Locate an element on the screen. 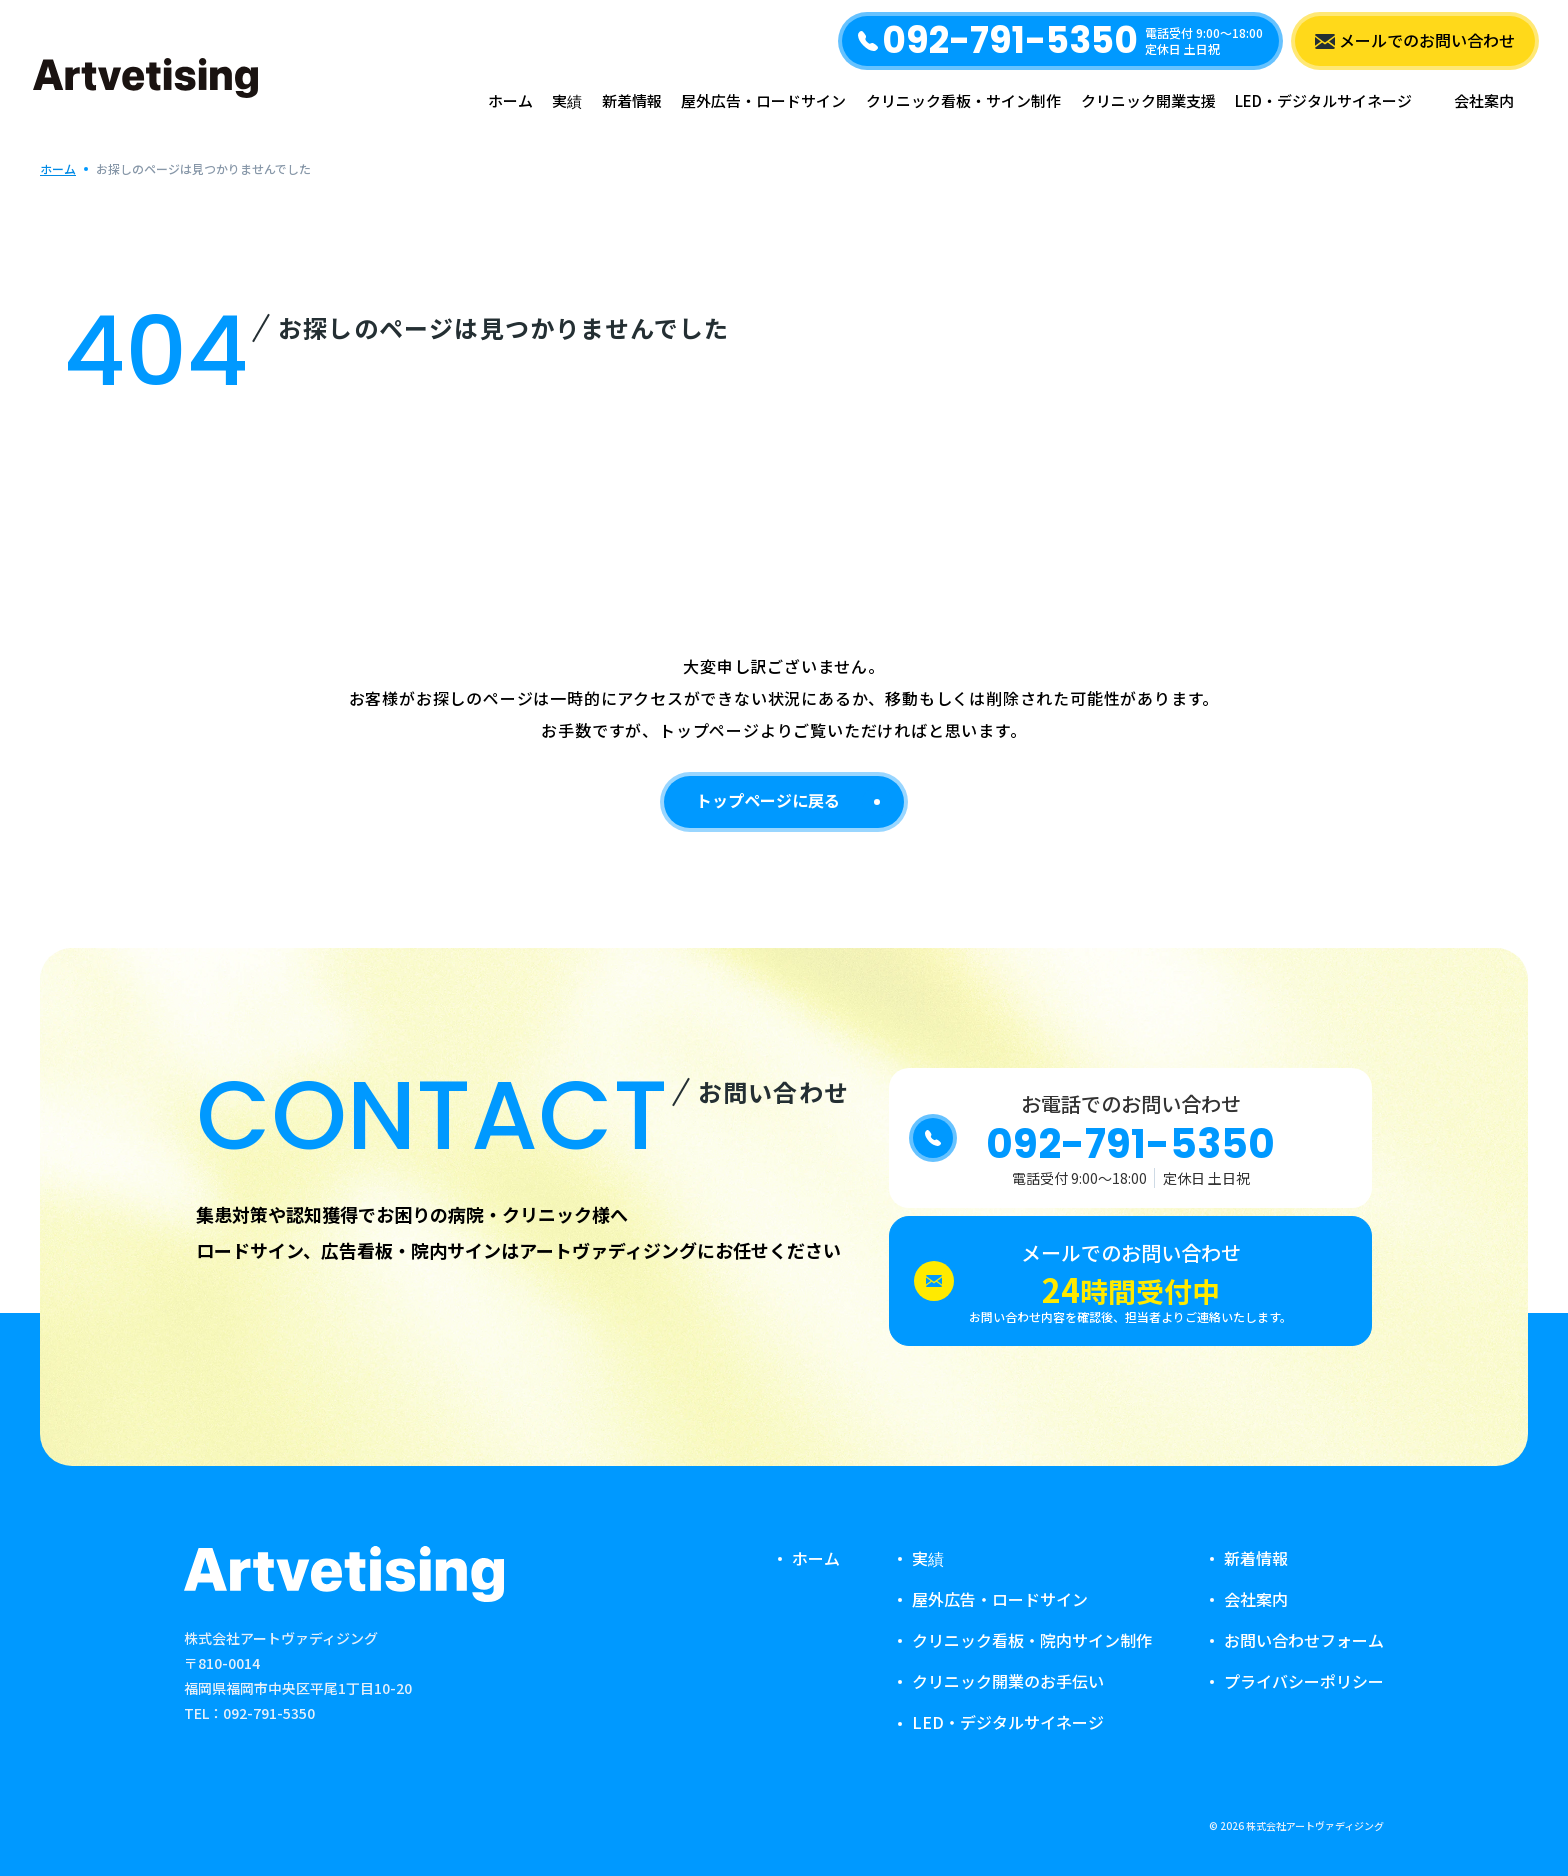 This screenshot has width=1568, height=1876. メールでのお問い合わせ is located at coordinates (1427, 40).